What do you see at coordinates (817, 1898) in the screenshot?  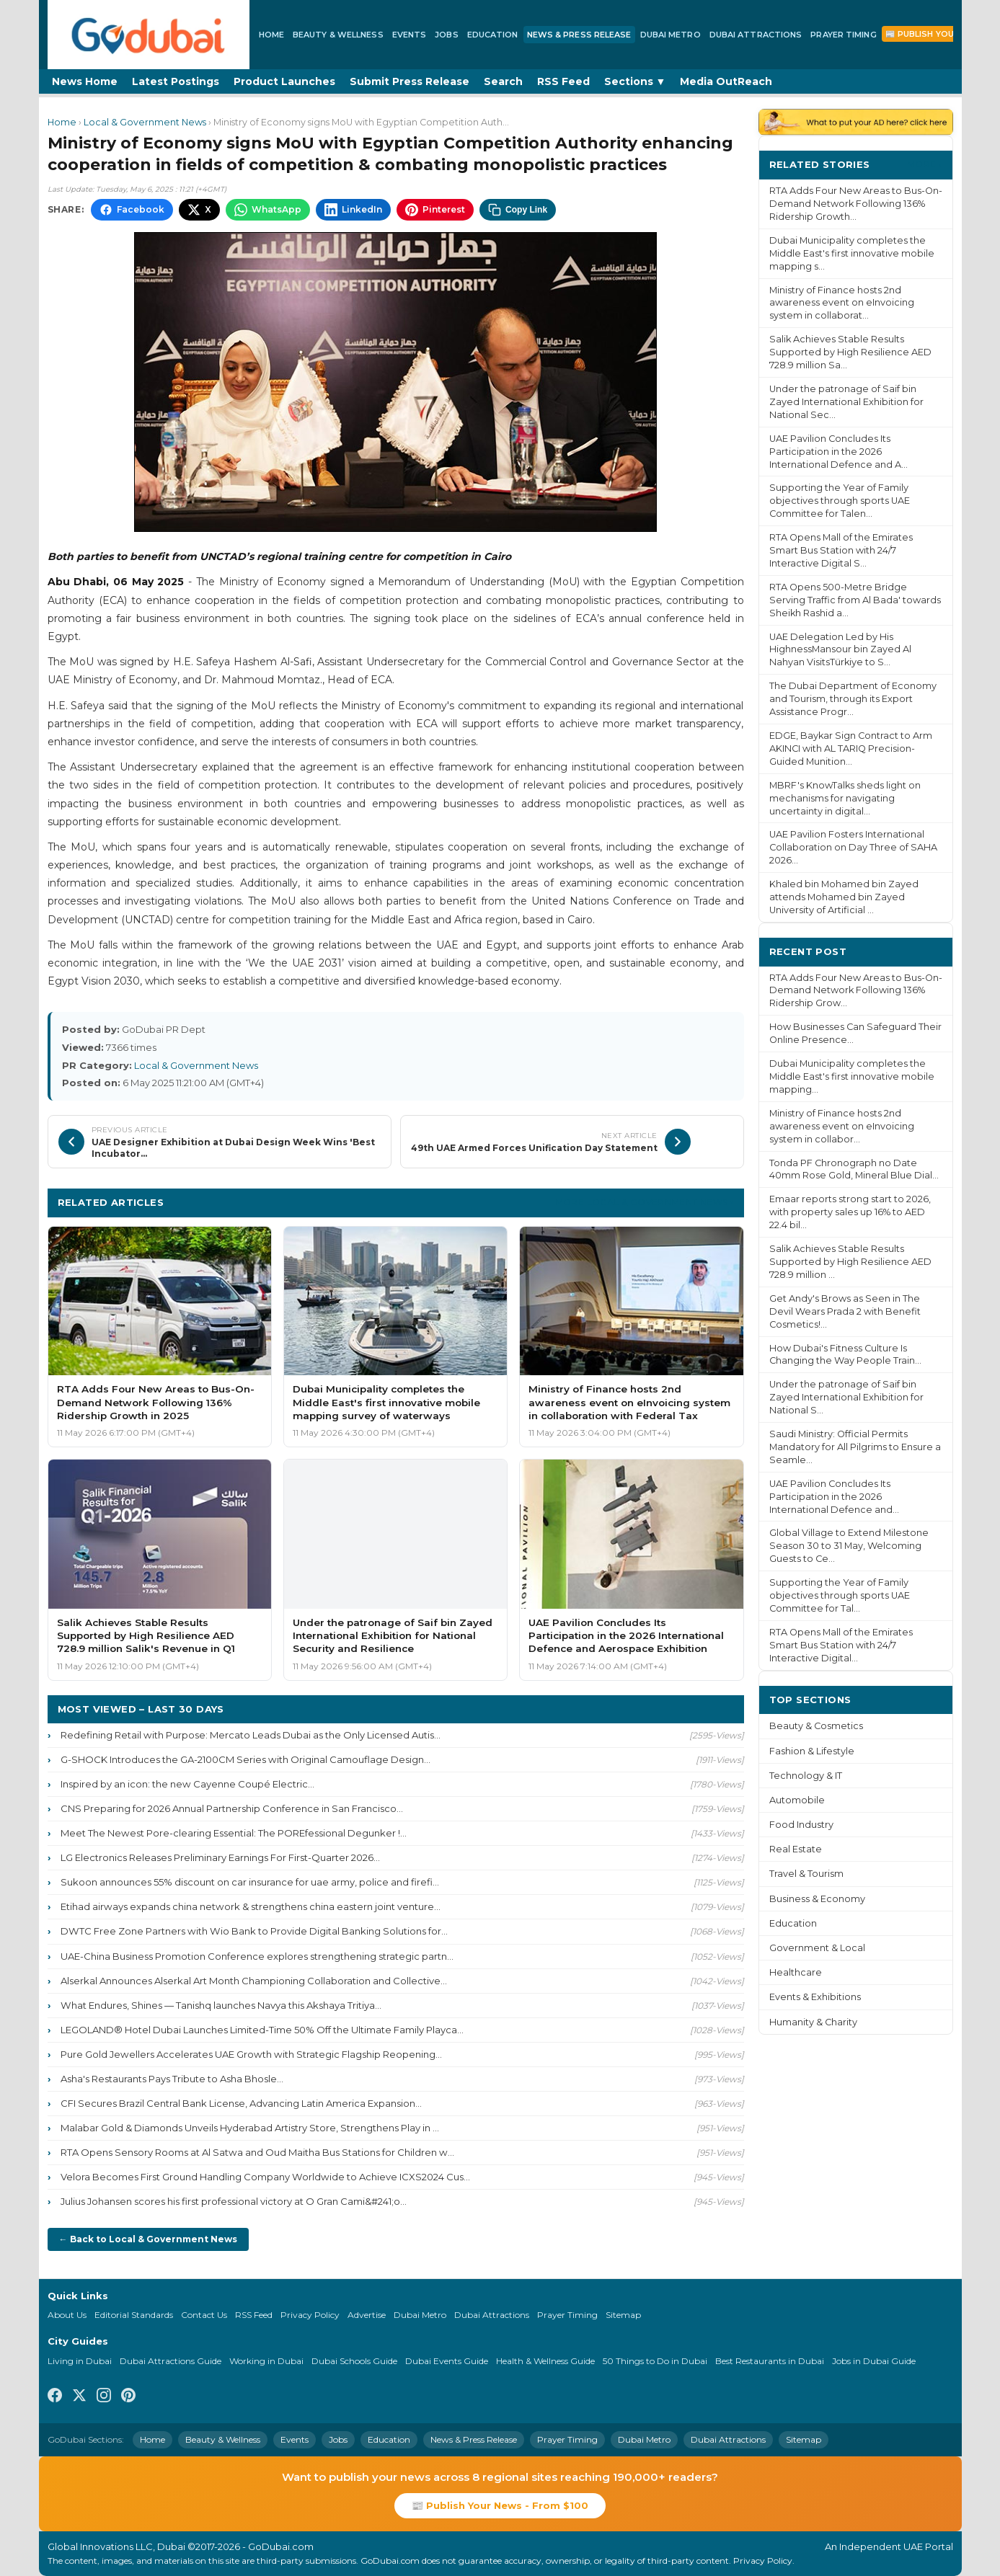 I see `Business & Economy` at bounding box center [817, 1898].